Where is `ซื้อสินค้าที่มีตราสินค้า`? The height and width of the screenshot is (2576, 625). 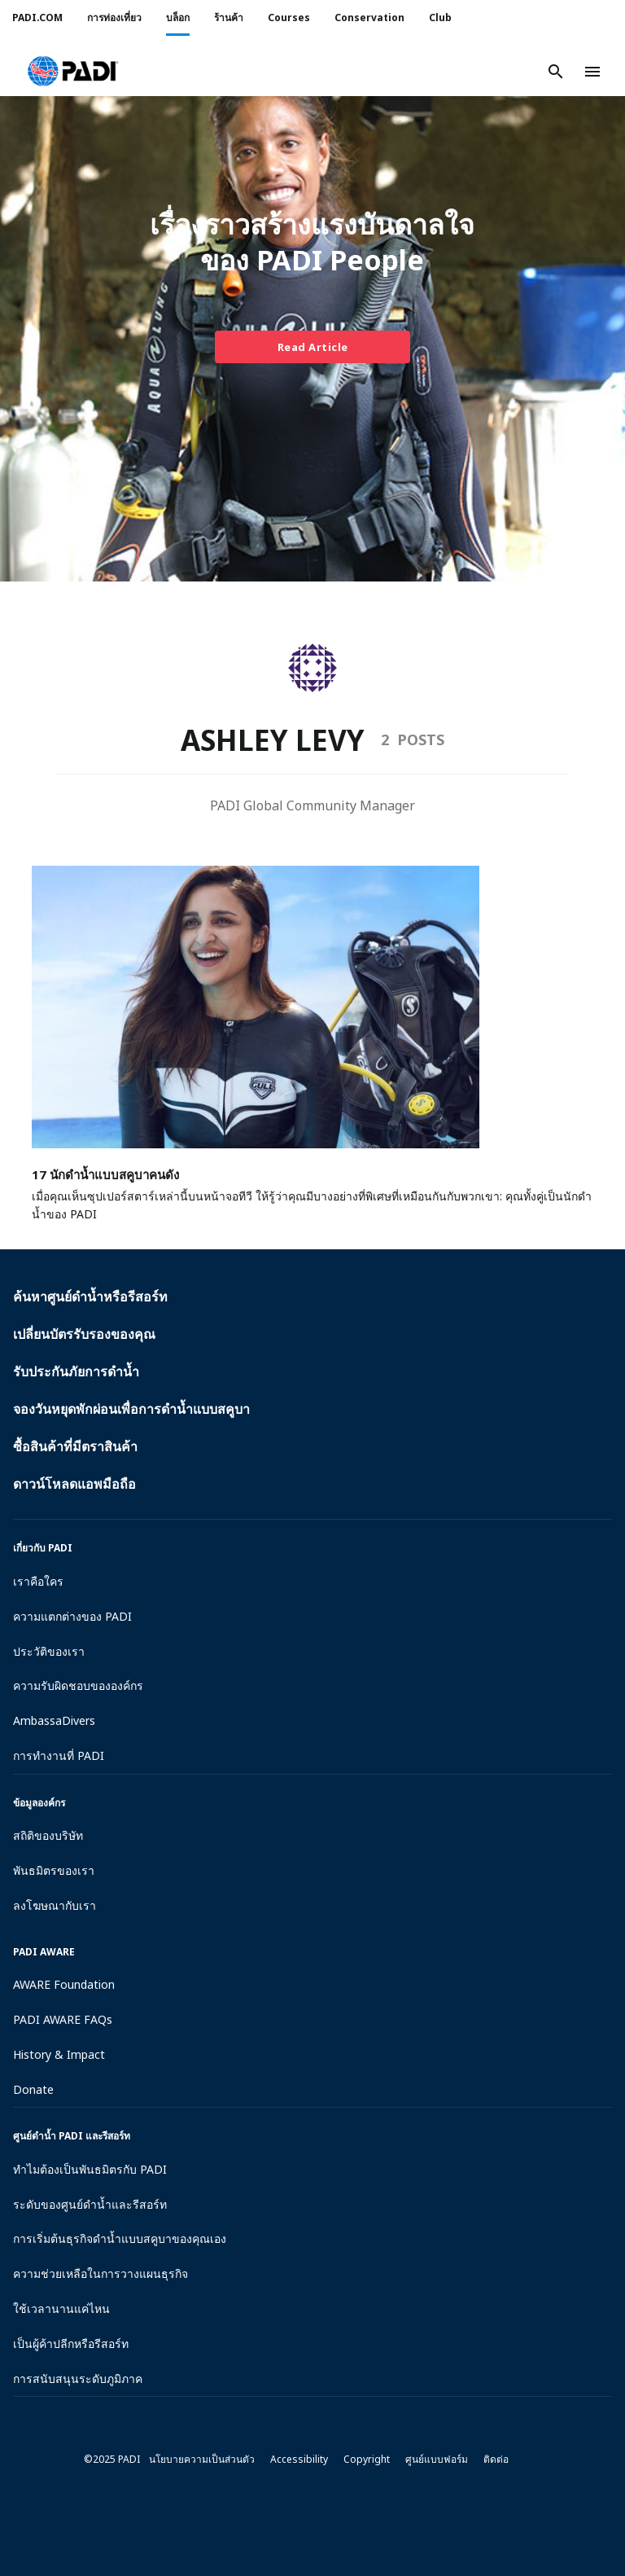 ซื้อสินค้าที่มีตราสินค้า is located at coordinates (75, 1446).